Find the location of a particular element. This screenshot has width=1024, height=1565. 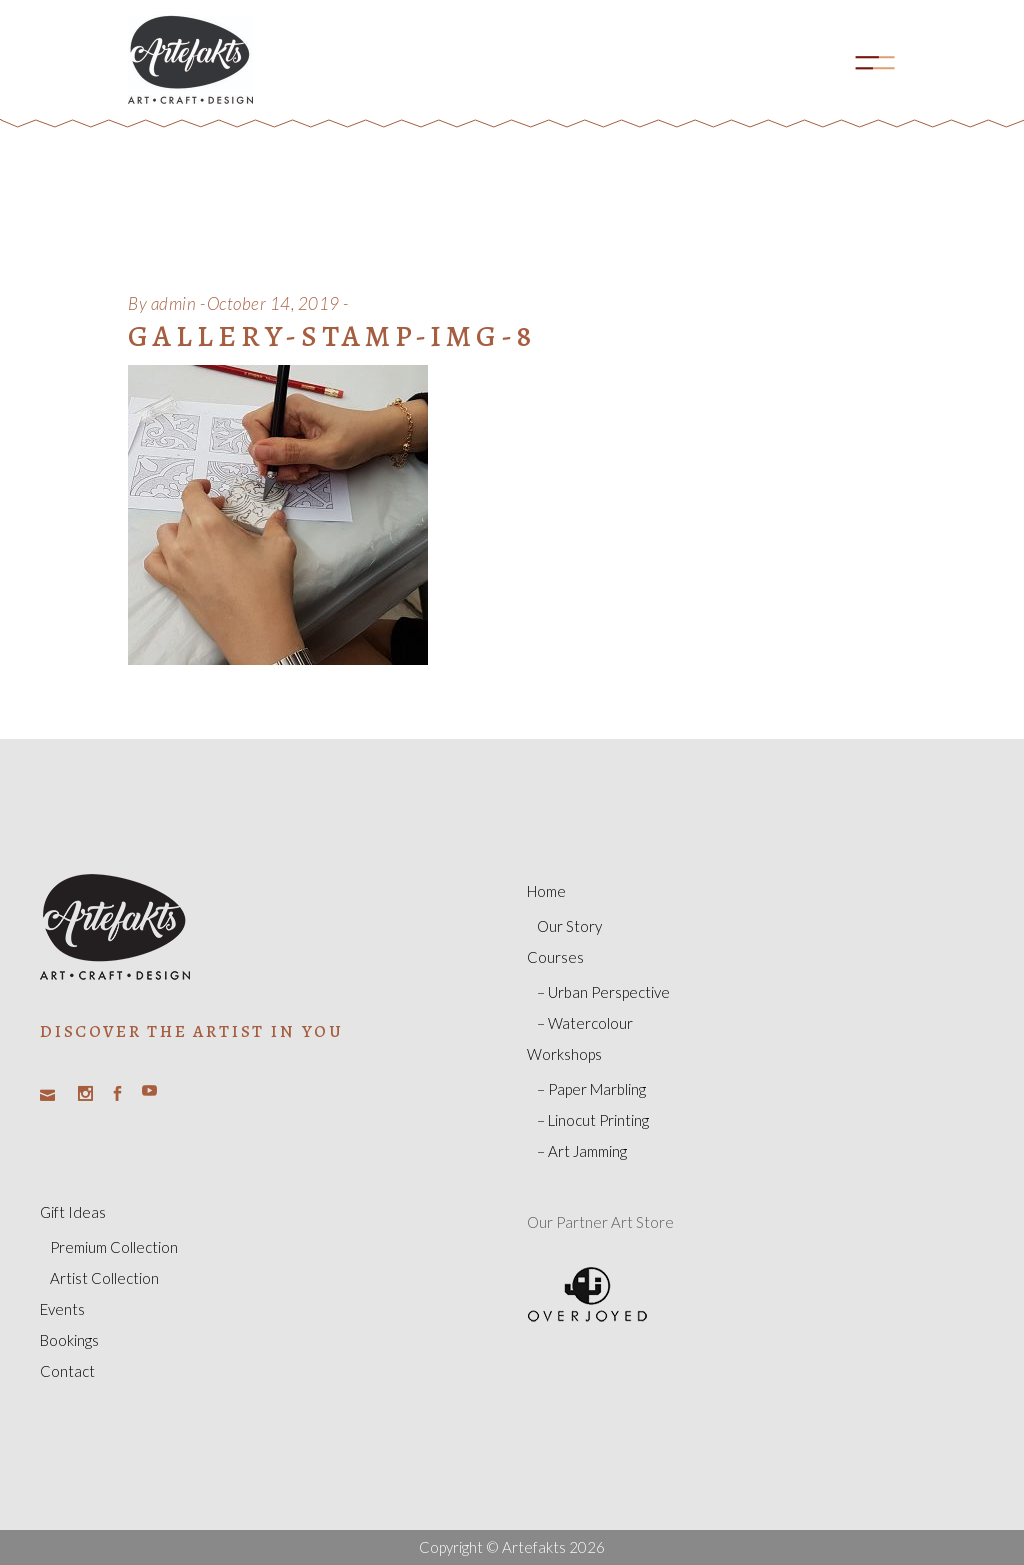

Workshops is located at coordinates (564, 1054).